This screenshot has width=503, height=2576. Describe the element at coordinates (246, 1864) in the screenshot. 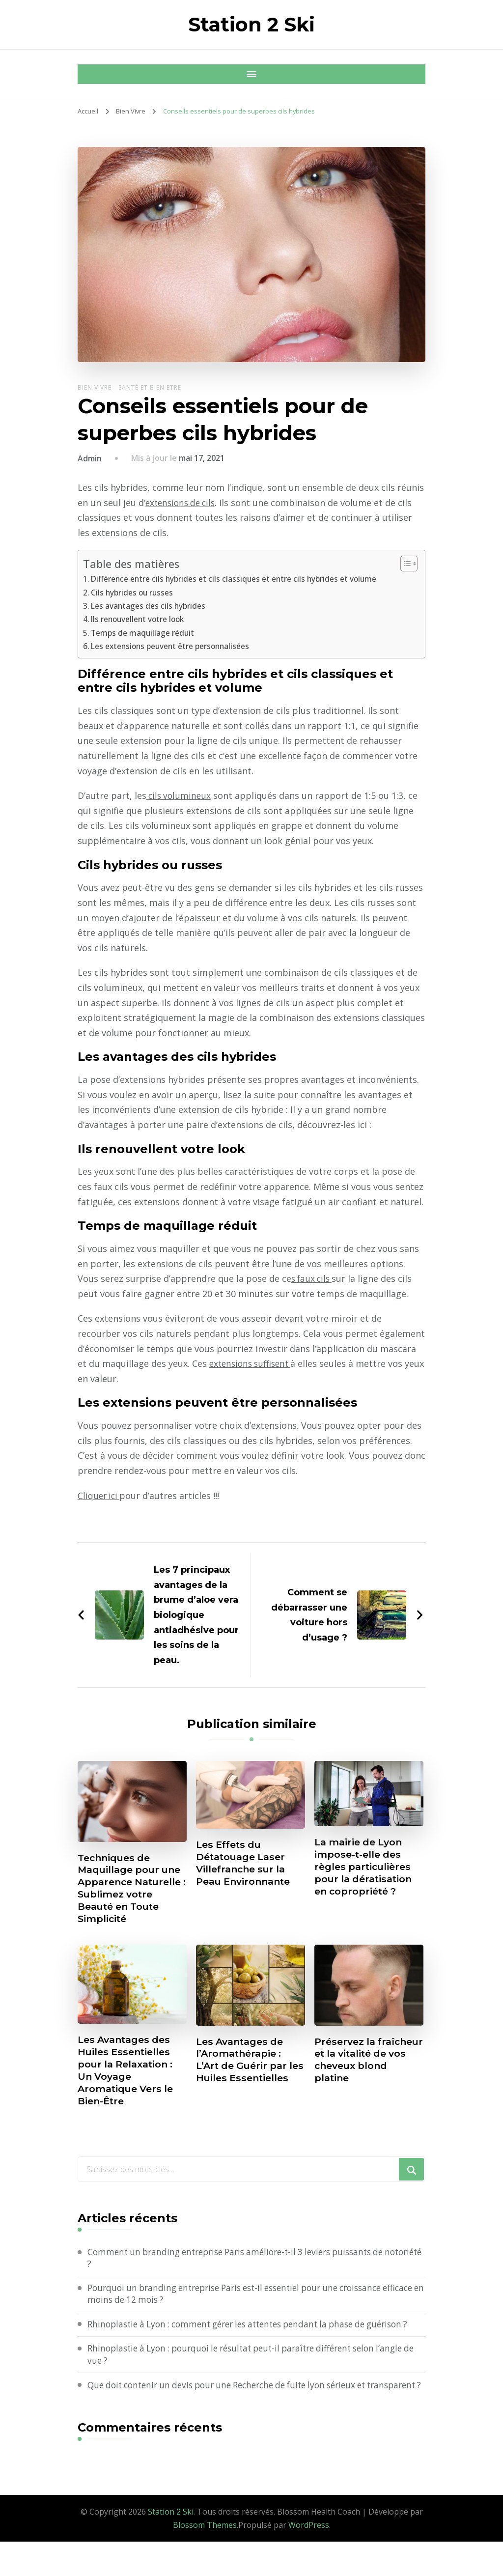

I see `Les Effets du Détatouage Laser Villefranche sur la Peau Environnante` at that location.